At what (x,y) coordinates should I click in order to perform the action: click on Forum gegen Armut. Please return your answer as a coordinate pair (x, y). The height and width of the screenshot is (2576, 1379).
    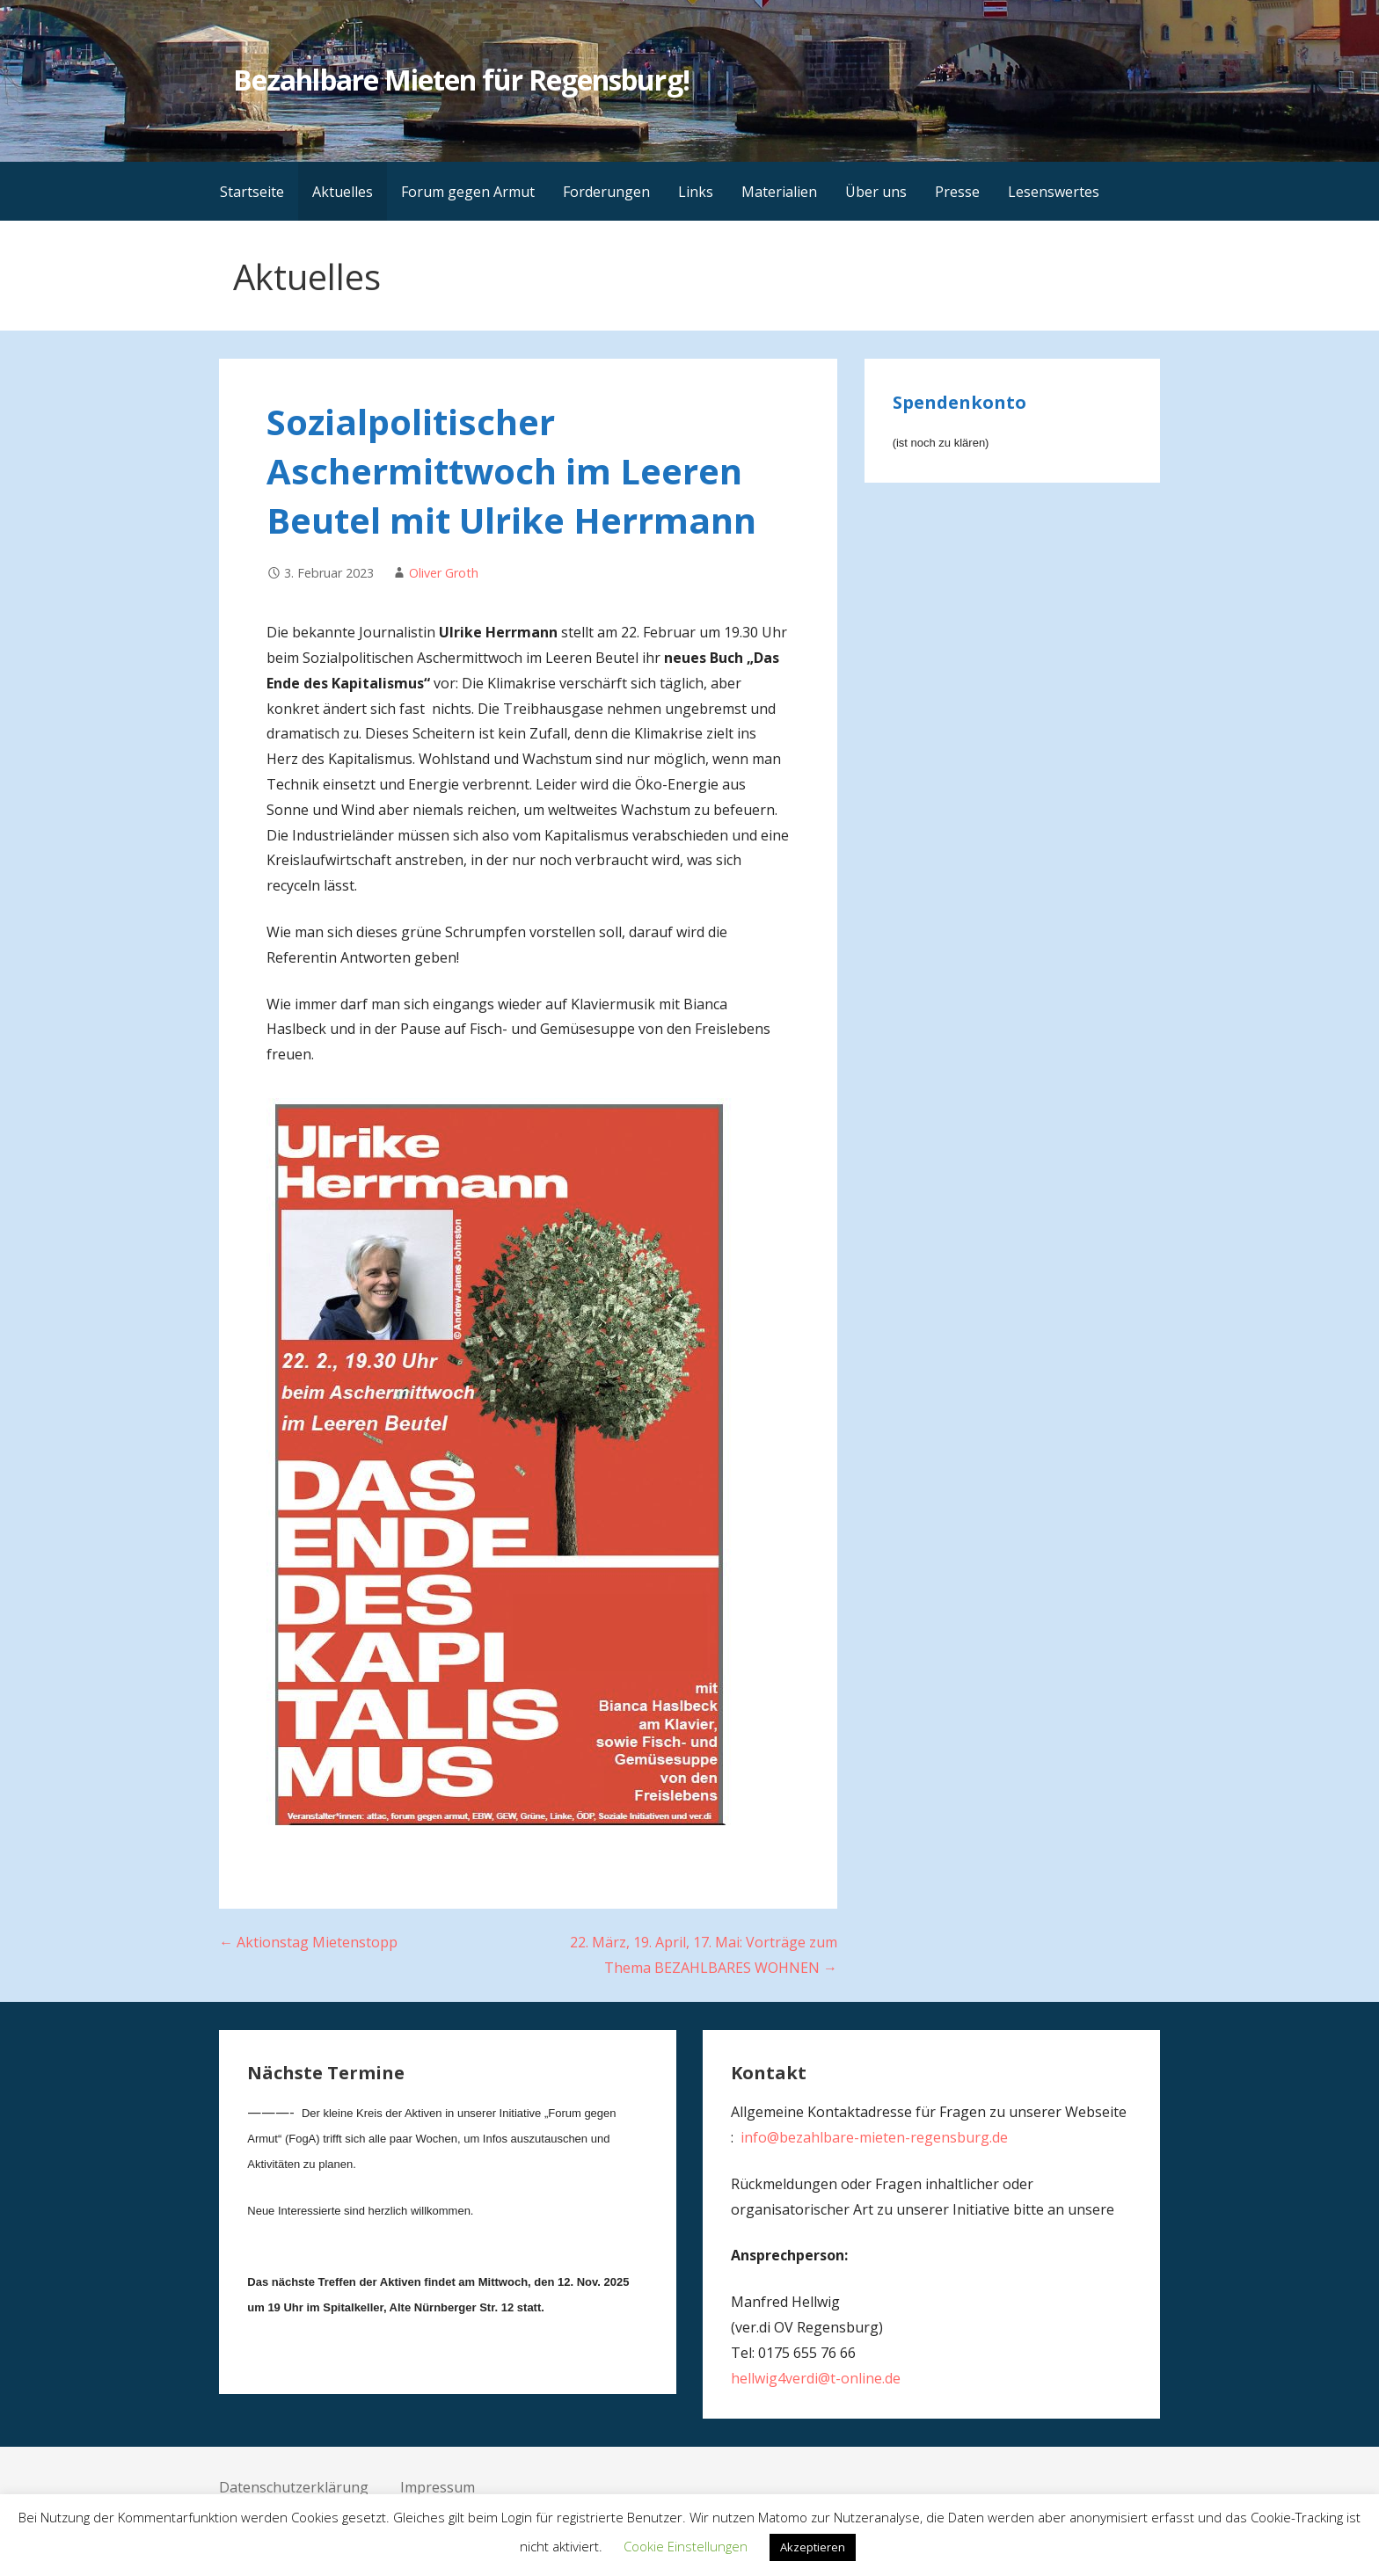
    Looking at the image, I should click on (468, 191).